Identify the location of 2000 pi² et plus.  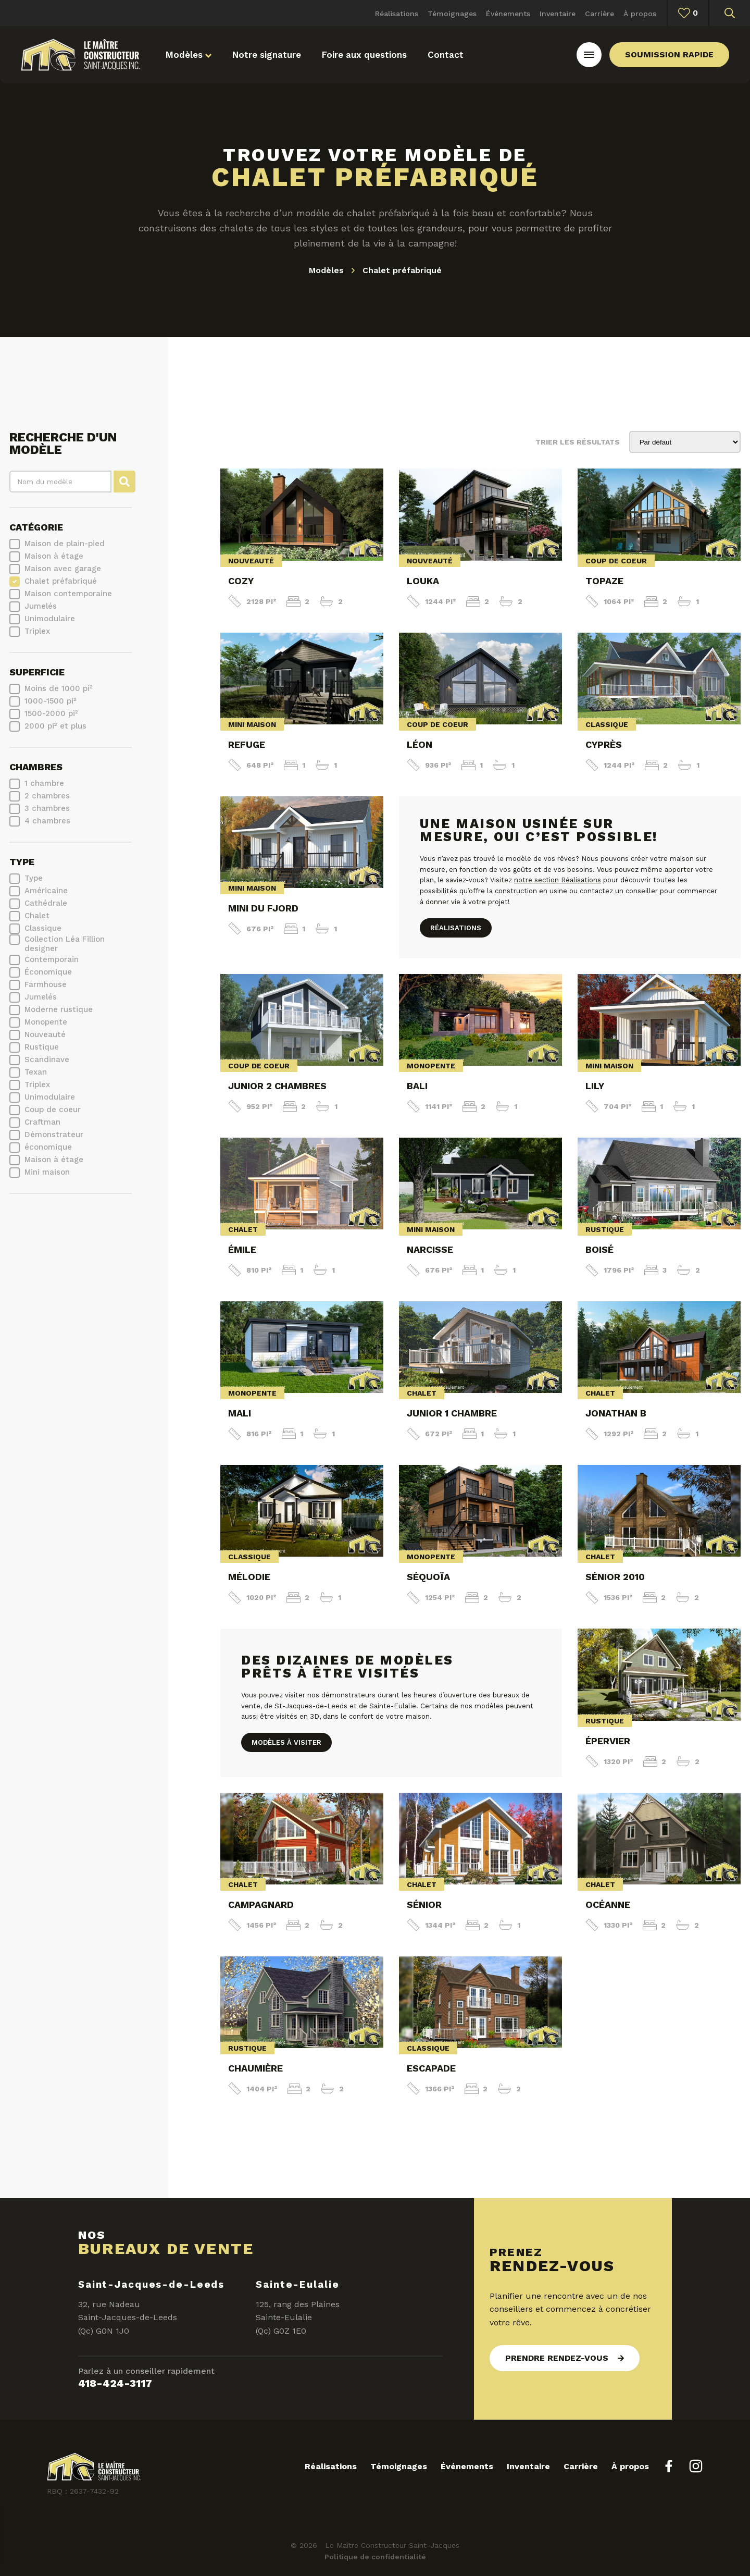
(55, 726).